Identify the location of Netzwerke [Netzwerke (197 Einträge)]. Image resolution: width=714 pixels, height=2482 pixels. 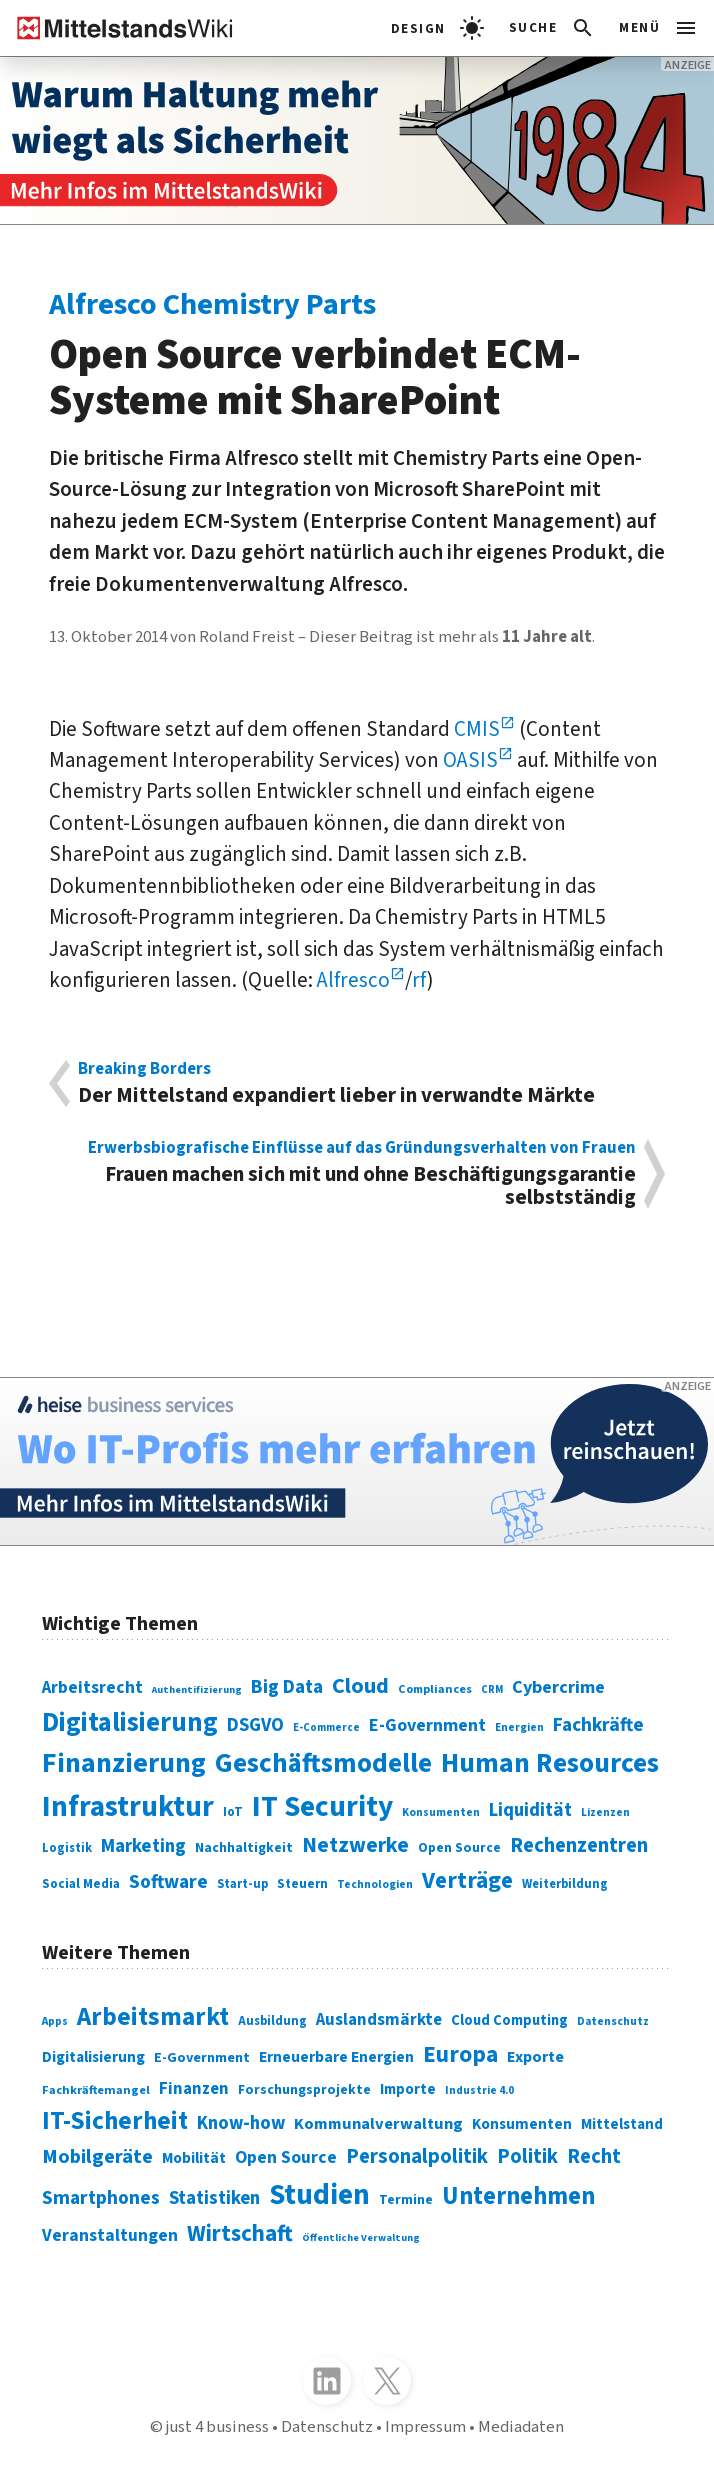
(355, 1845).